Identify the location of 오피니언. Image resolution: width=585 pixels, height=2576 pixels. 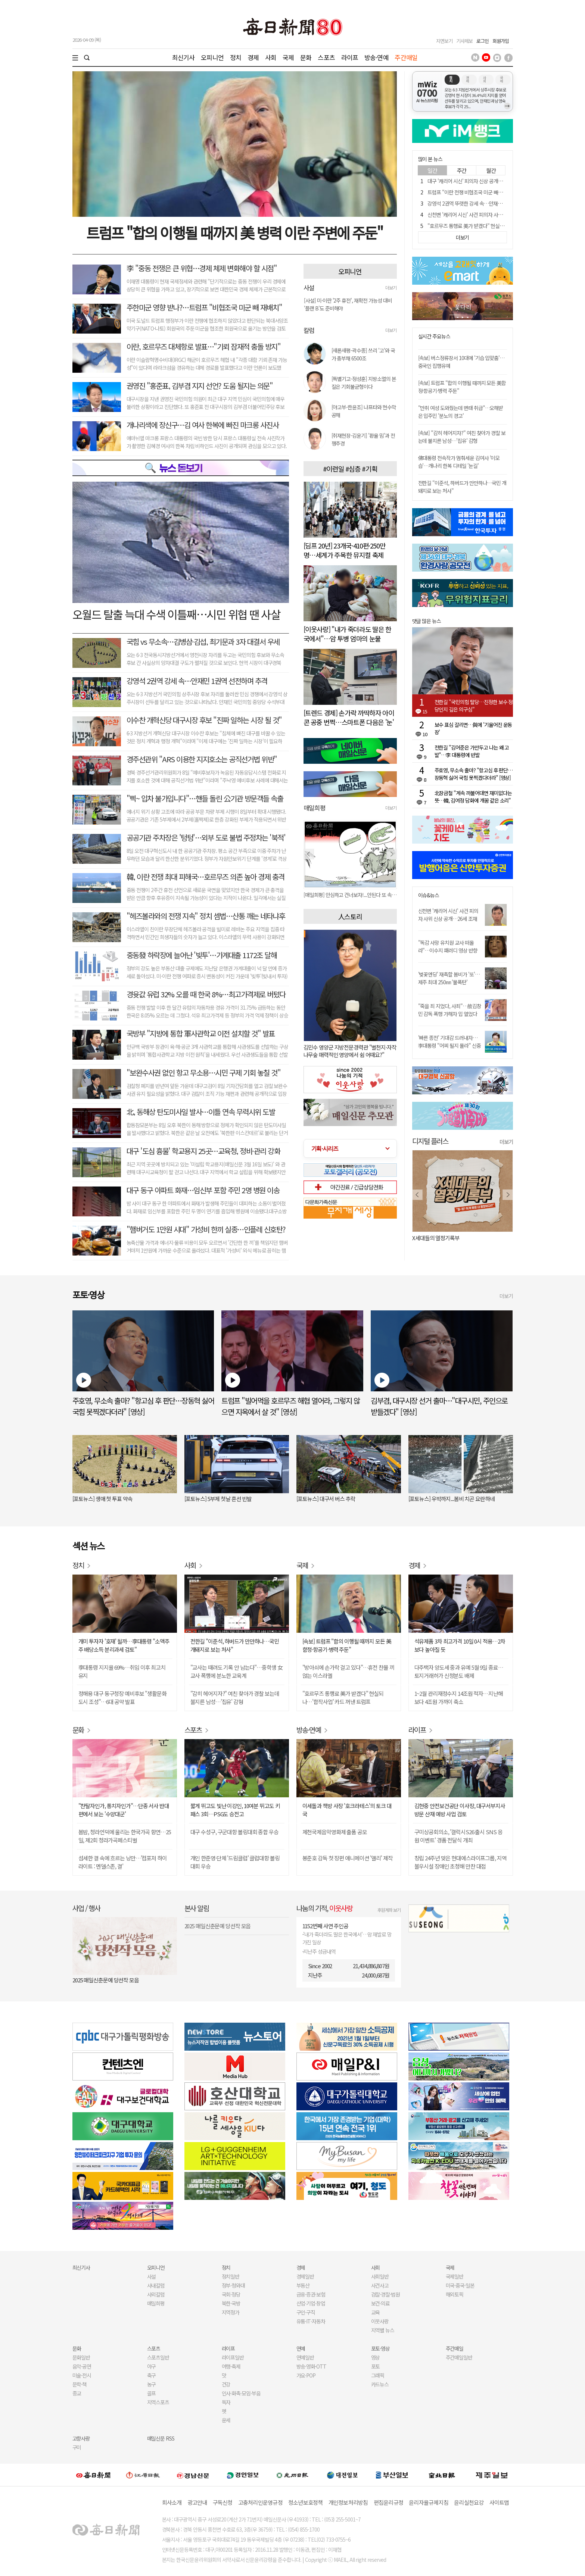
(212, 57).